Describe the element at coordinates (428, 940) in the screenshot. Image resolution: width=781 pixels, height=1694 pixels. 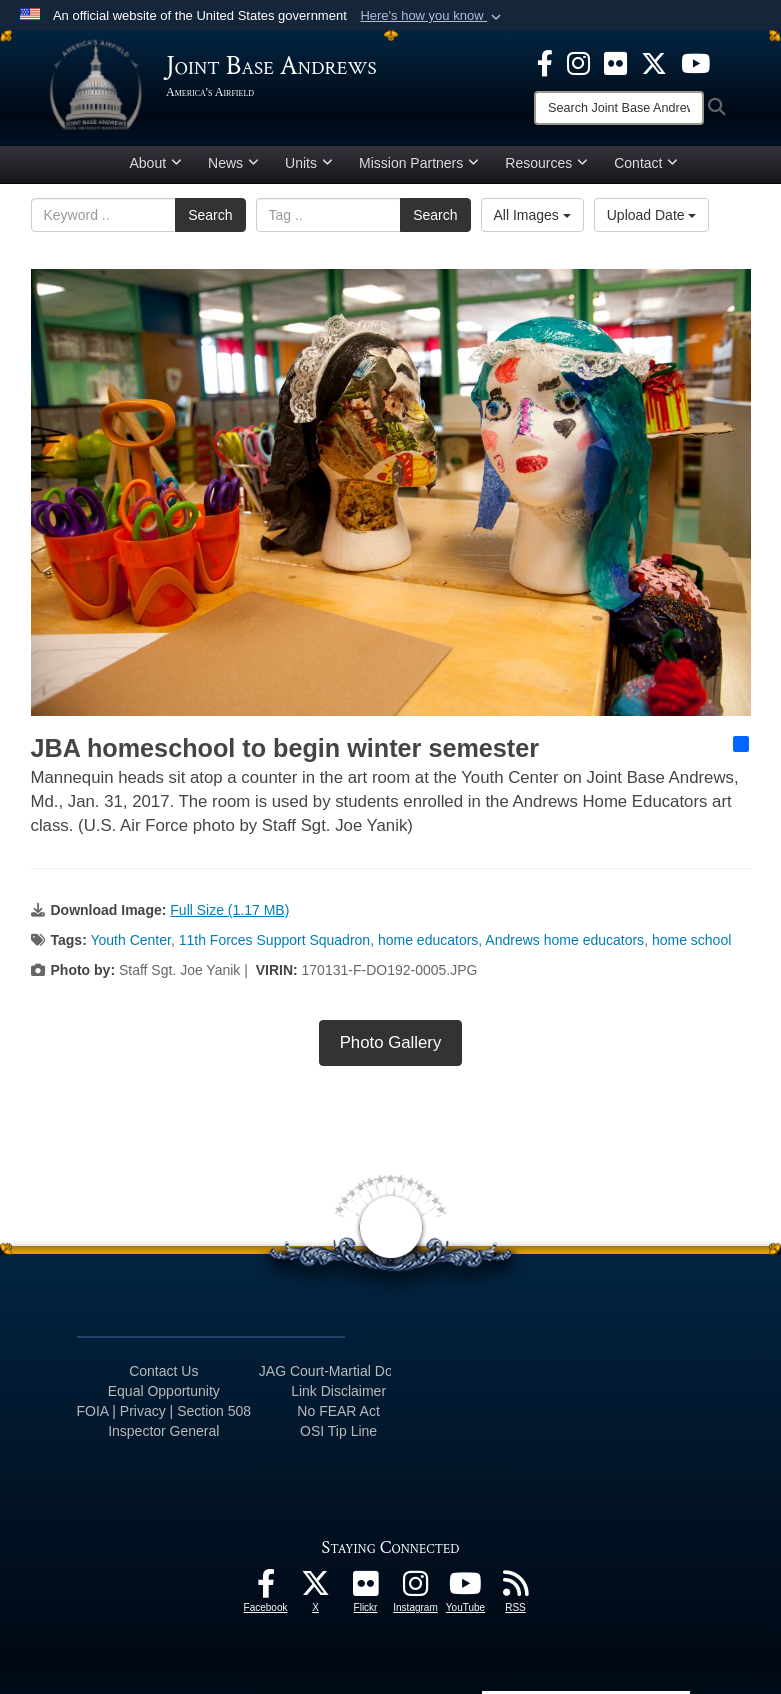
I see `home educators` at that location.